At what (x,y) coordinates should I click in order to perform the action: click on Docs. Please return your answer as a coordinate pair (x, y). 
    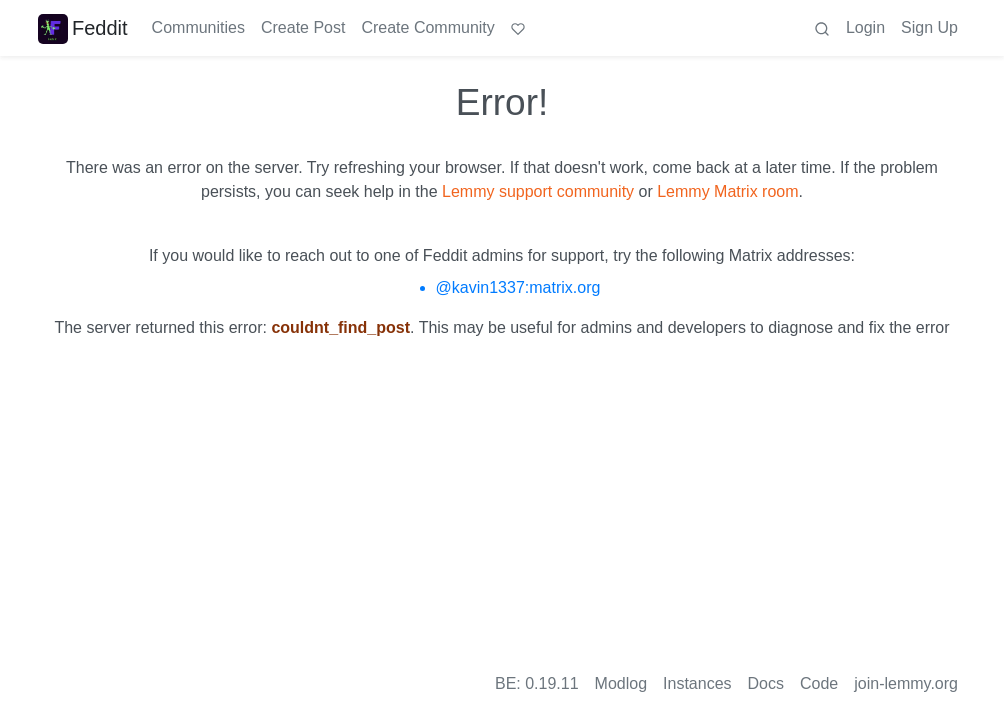
    Looking at the image, I should click on (766, 683).